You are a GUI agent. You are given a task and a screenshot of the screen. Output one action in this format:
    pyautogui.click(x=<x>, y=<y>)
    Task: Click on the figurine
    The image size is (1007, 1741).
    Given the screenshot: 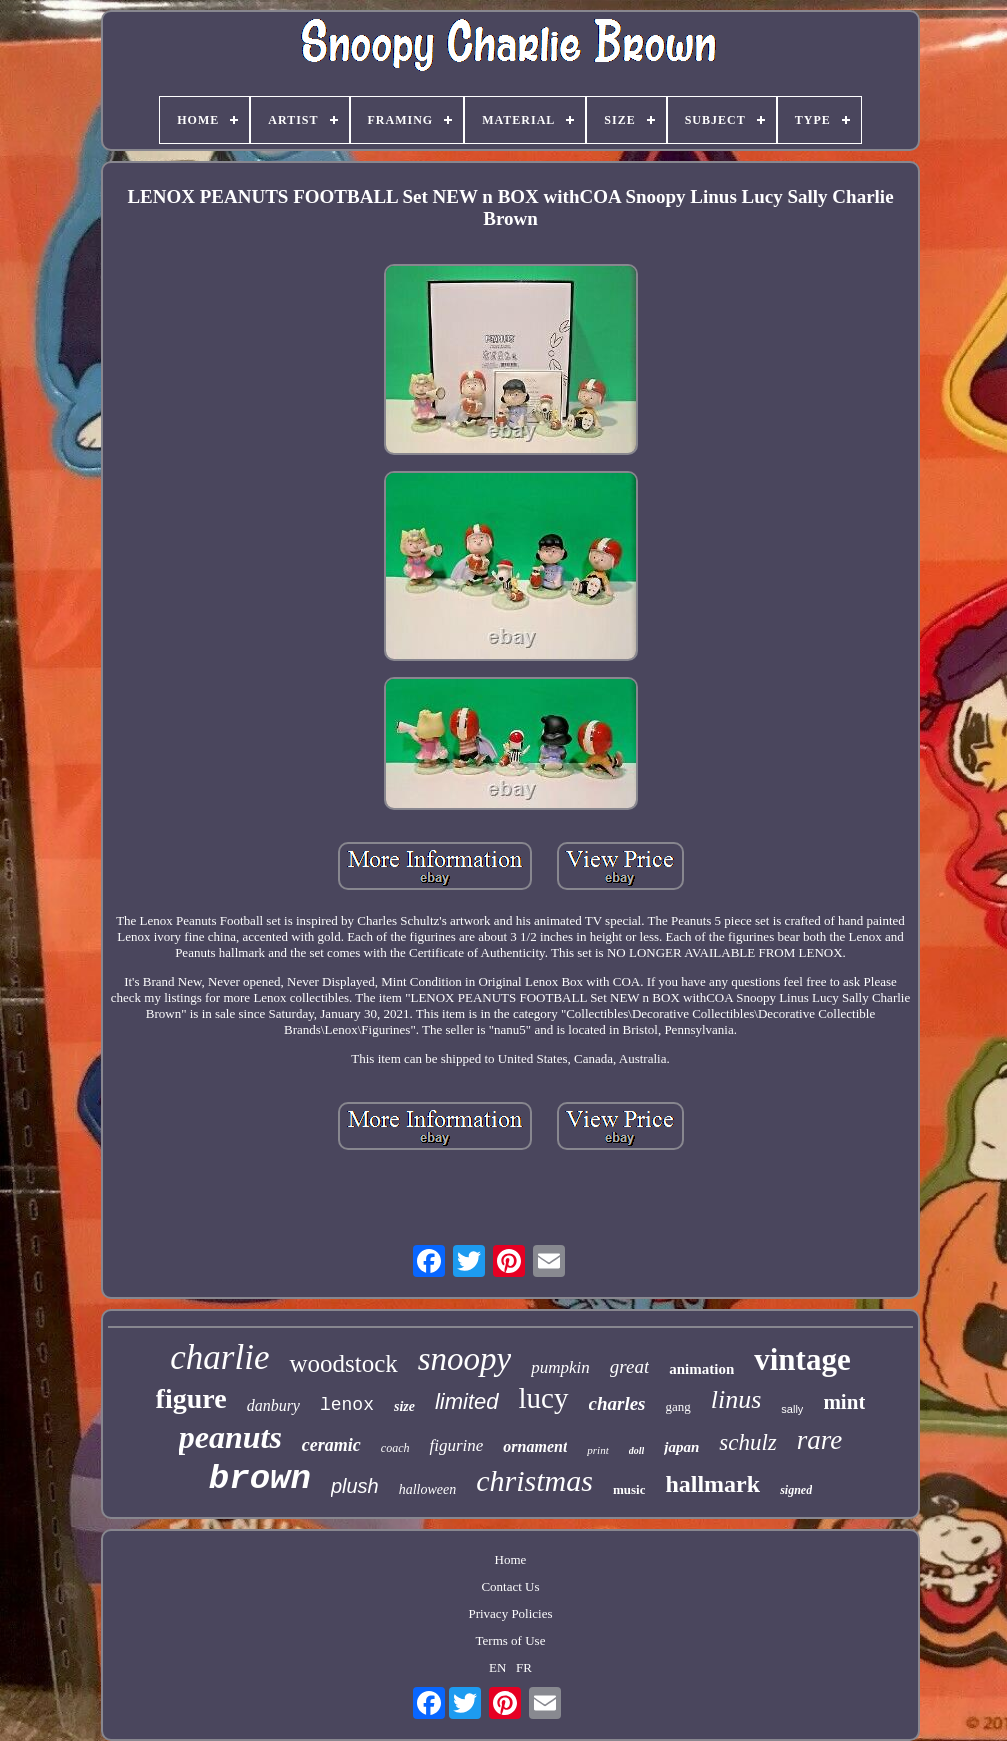 What is the action you would take?
    pyautogui.click(x=456, y=1445)
    